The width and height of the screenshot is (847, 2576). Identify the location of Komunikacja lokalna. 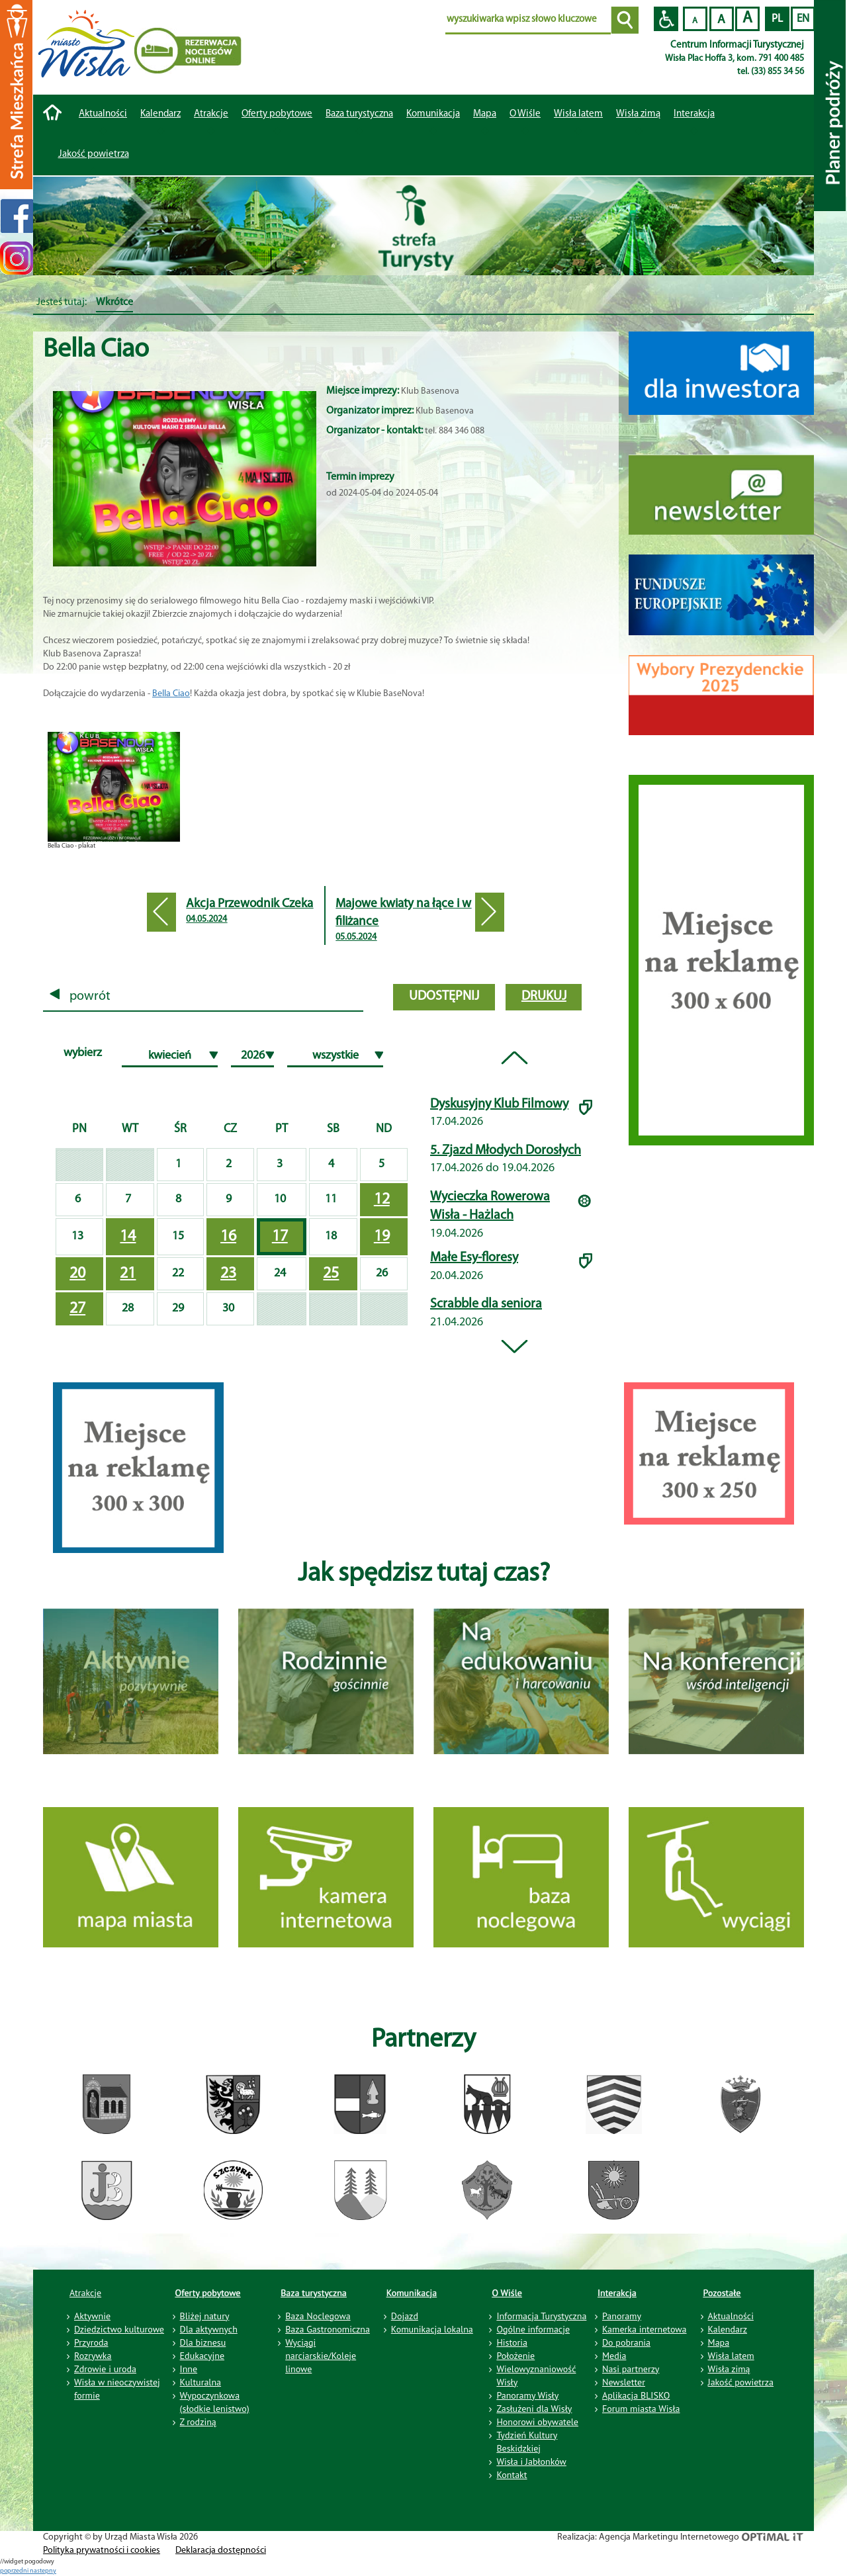
(432, 2329).